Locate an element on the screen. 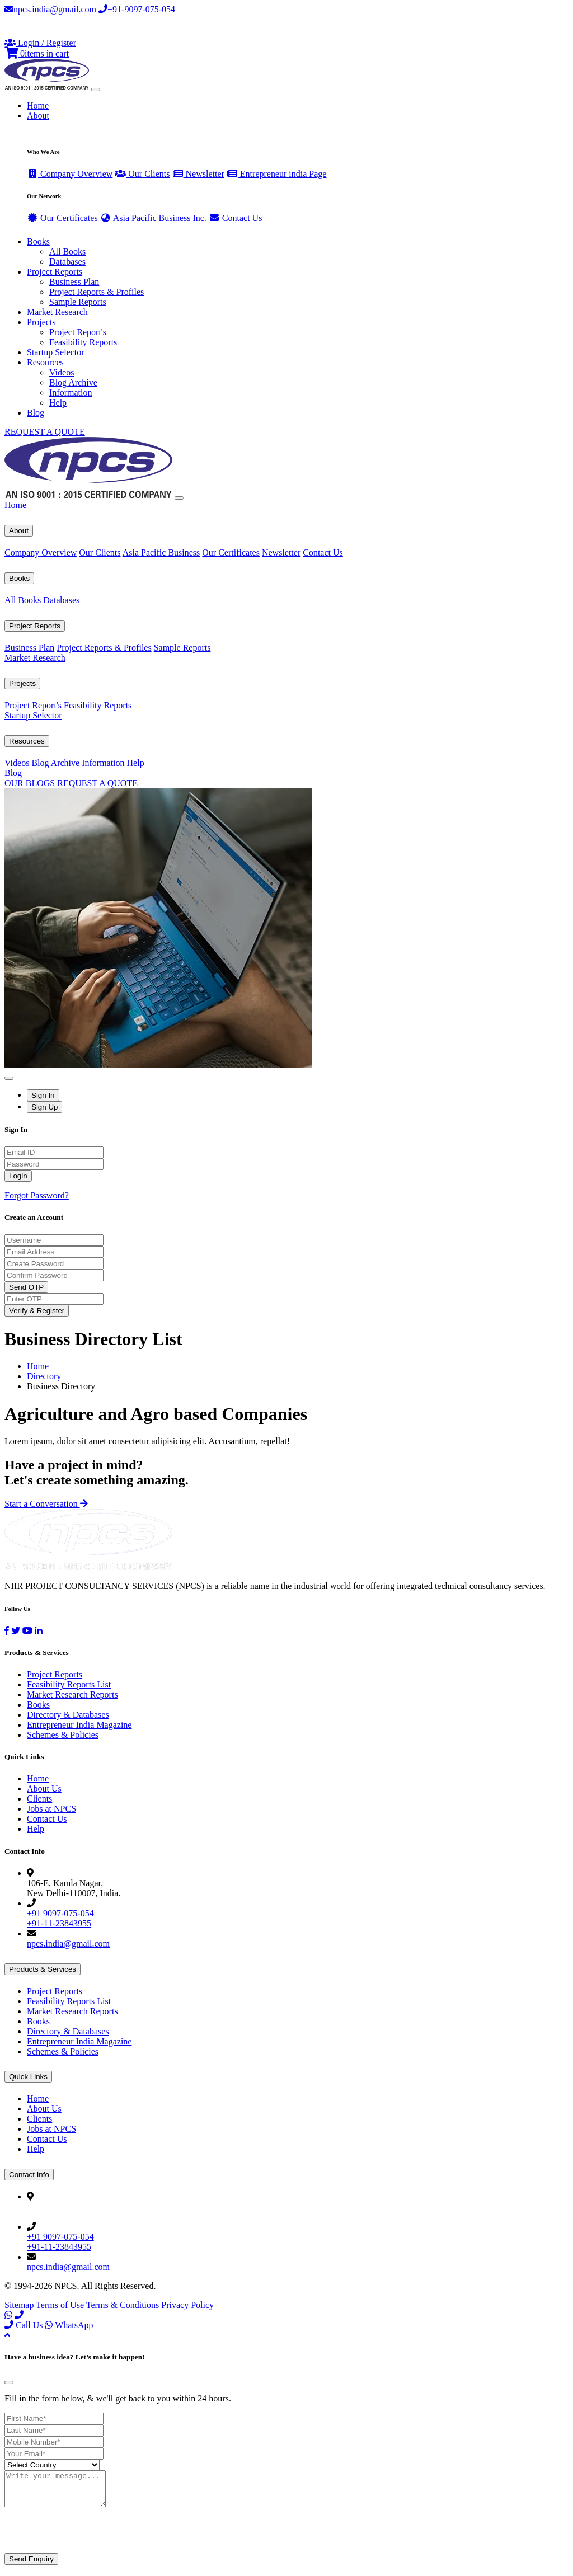  Schemes & Policies is located at coordinates (62, 1735).